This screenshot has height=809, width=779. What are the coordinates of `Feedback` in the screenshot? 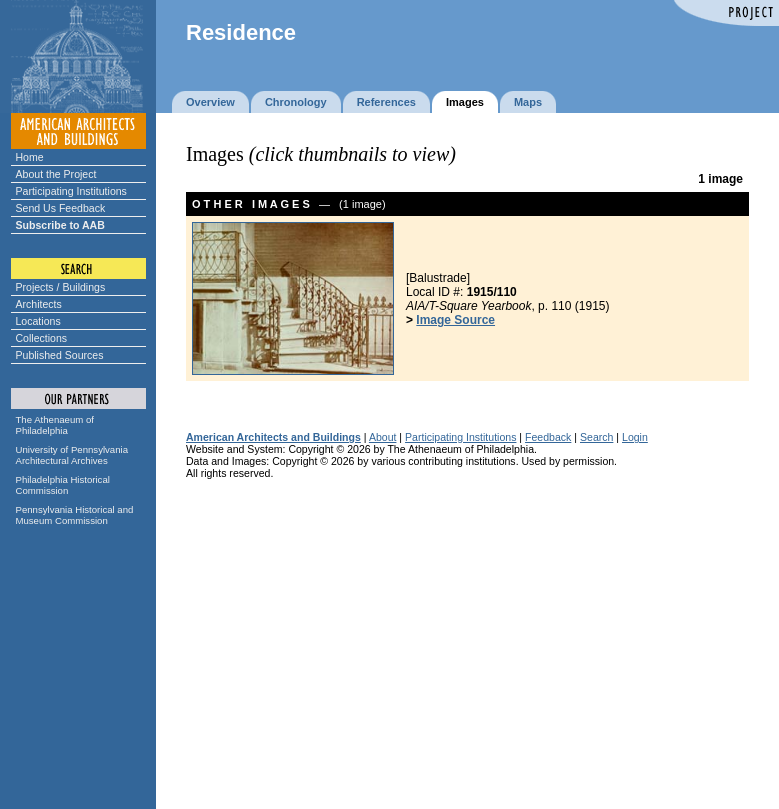 It's located at (548, 437).